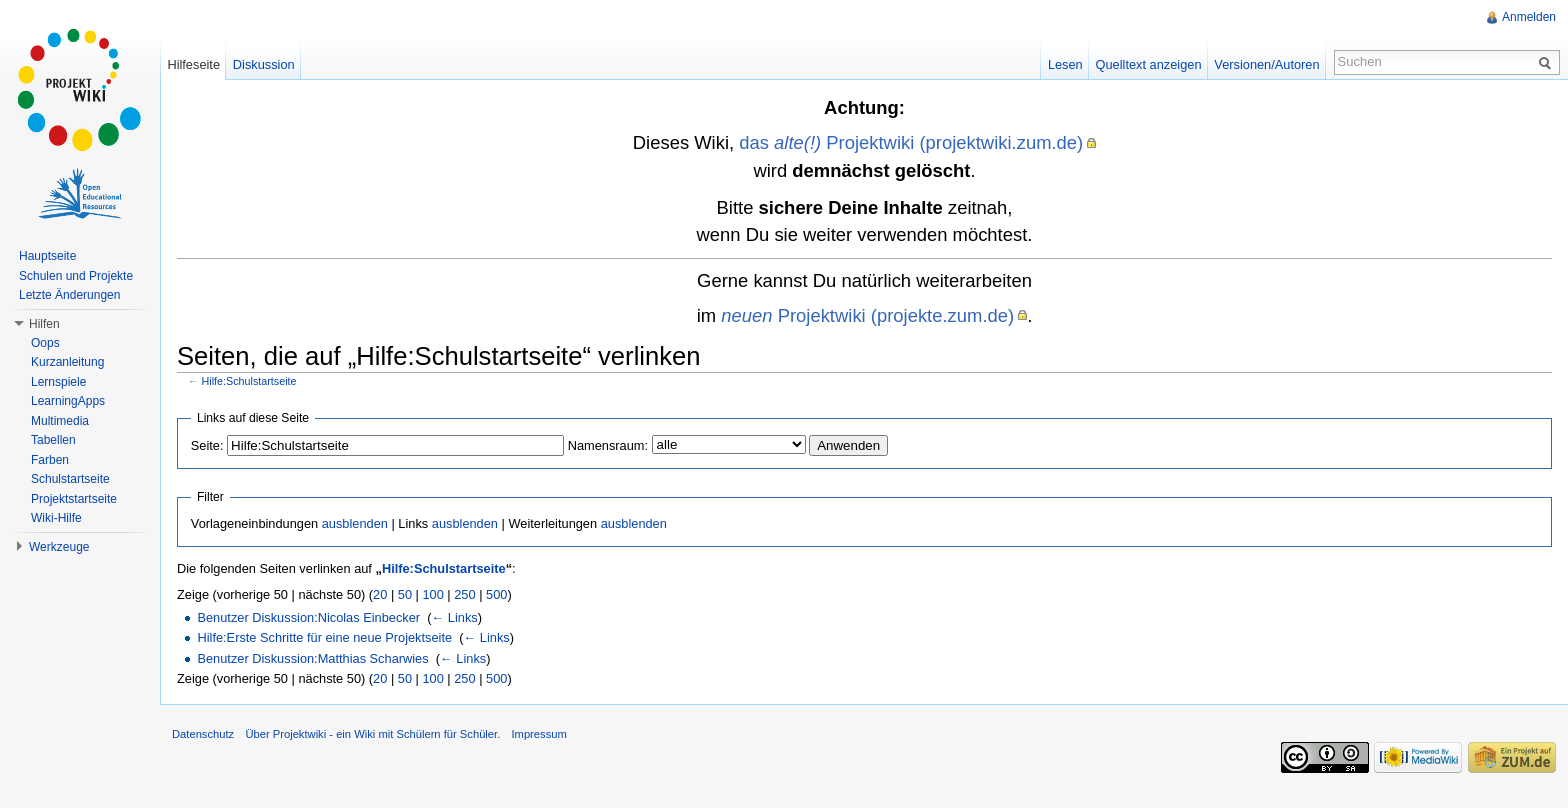 The height and width of the screenshot is (808, 1568). What do you see at coordinates (1266, 64) in the screenshot?
I see `Versionen/Autoren` at bounding box center [1266, 64].